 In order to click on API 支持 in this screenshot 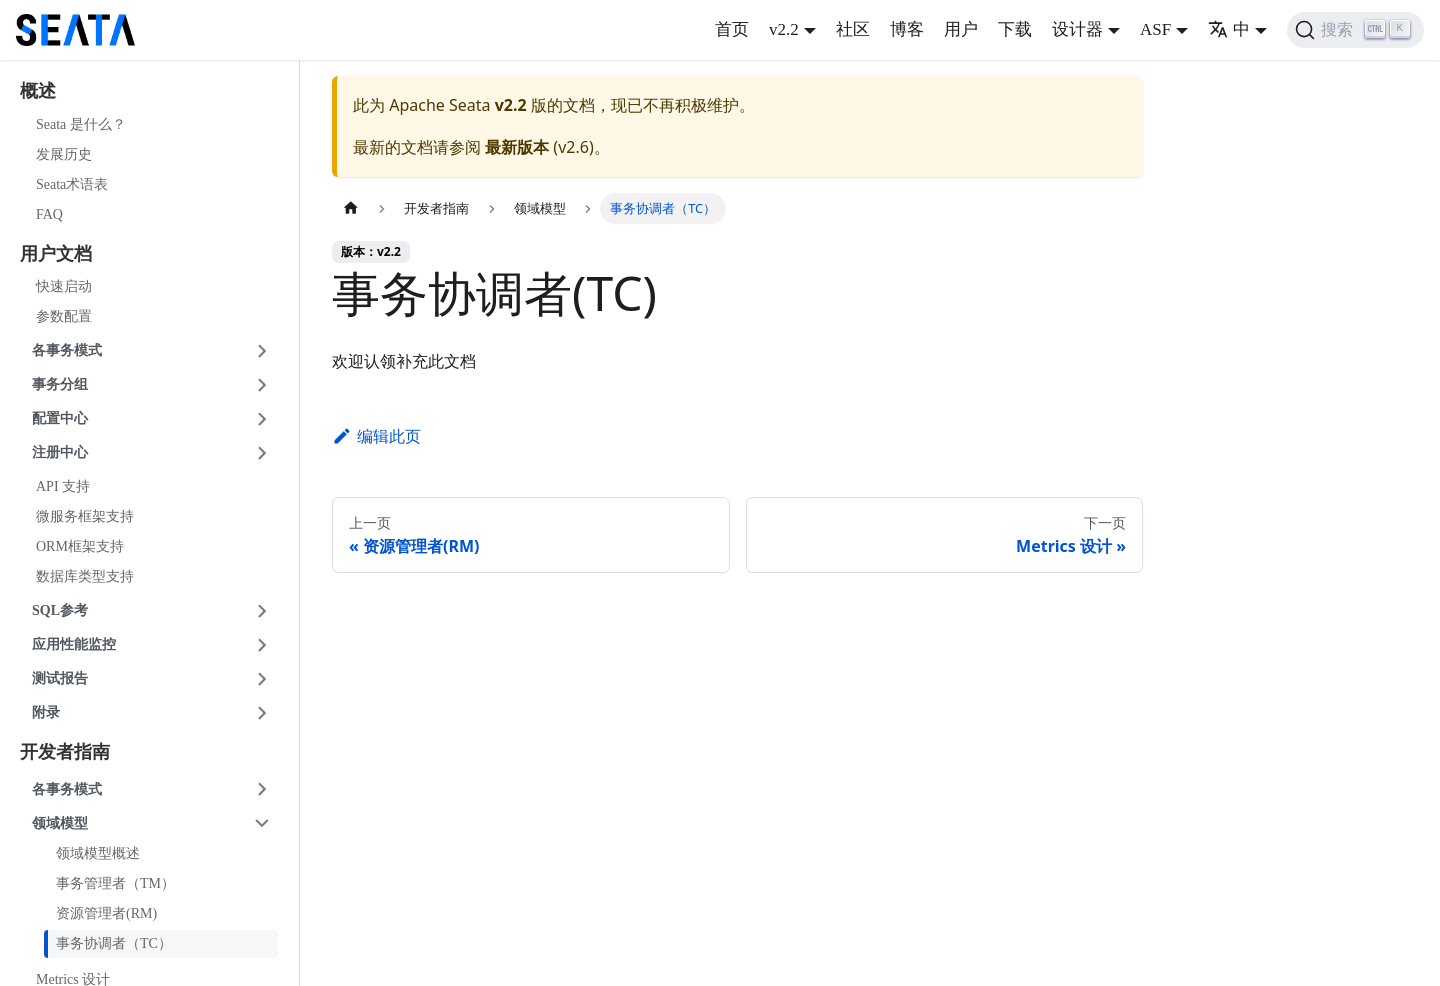, I will do `click(63, 486)`.